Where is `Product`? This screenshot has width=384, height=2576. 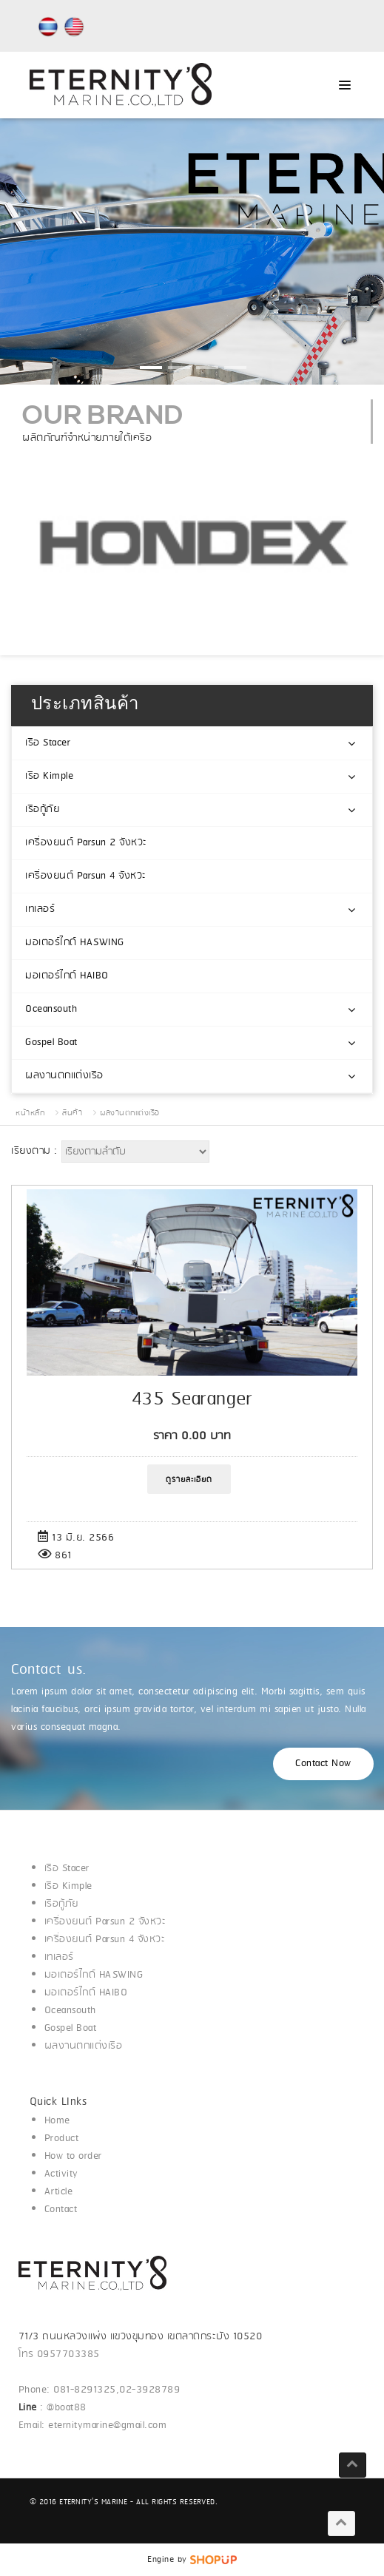 Product is located at coordinates (61, 2138).